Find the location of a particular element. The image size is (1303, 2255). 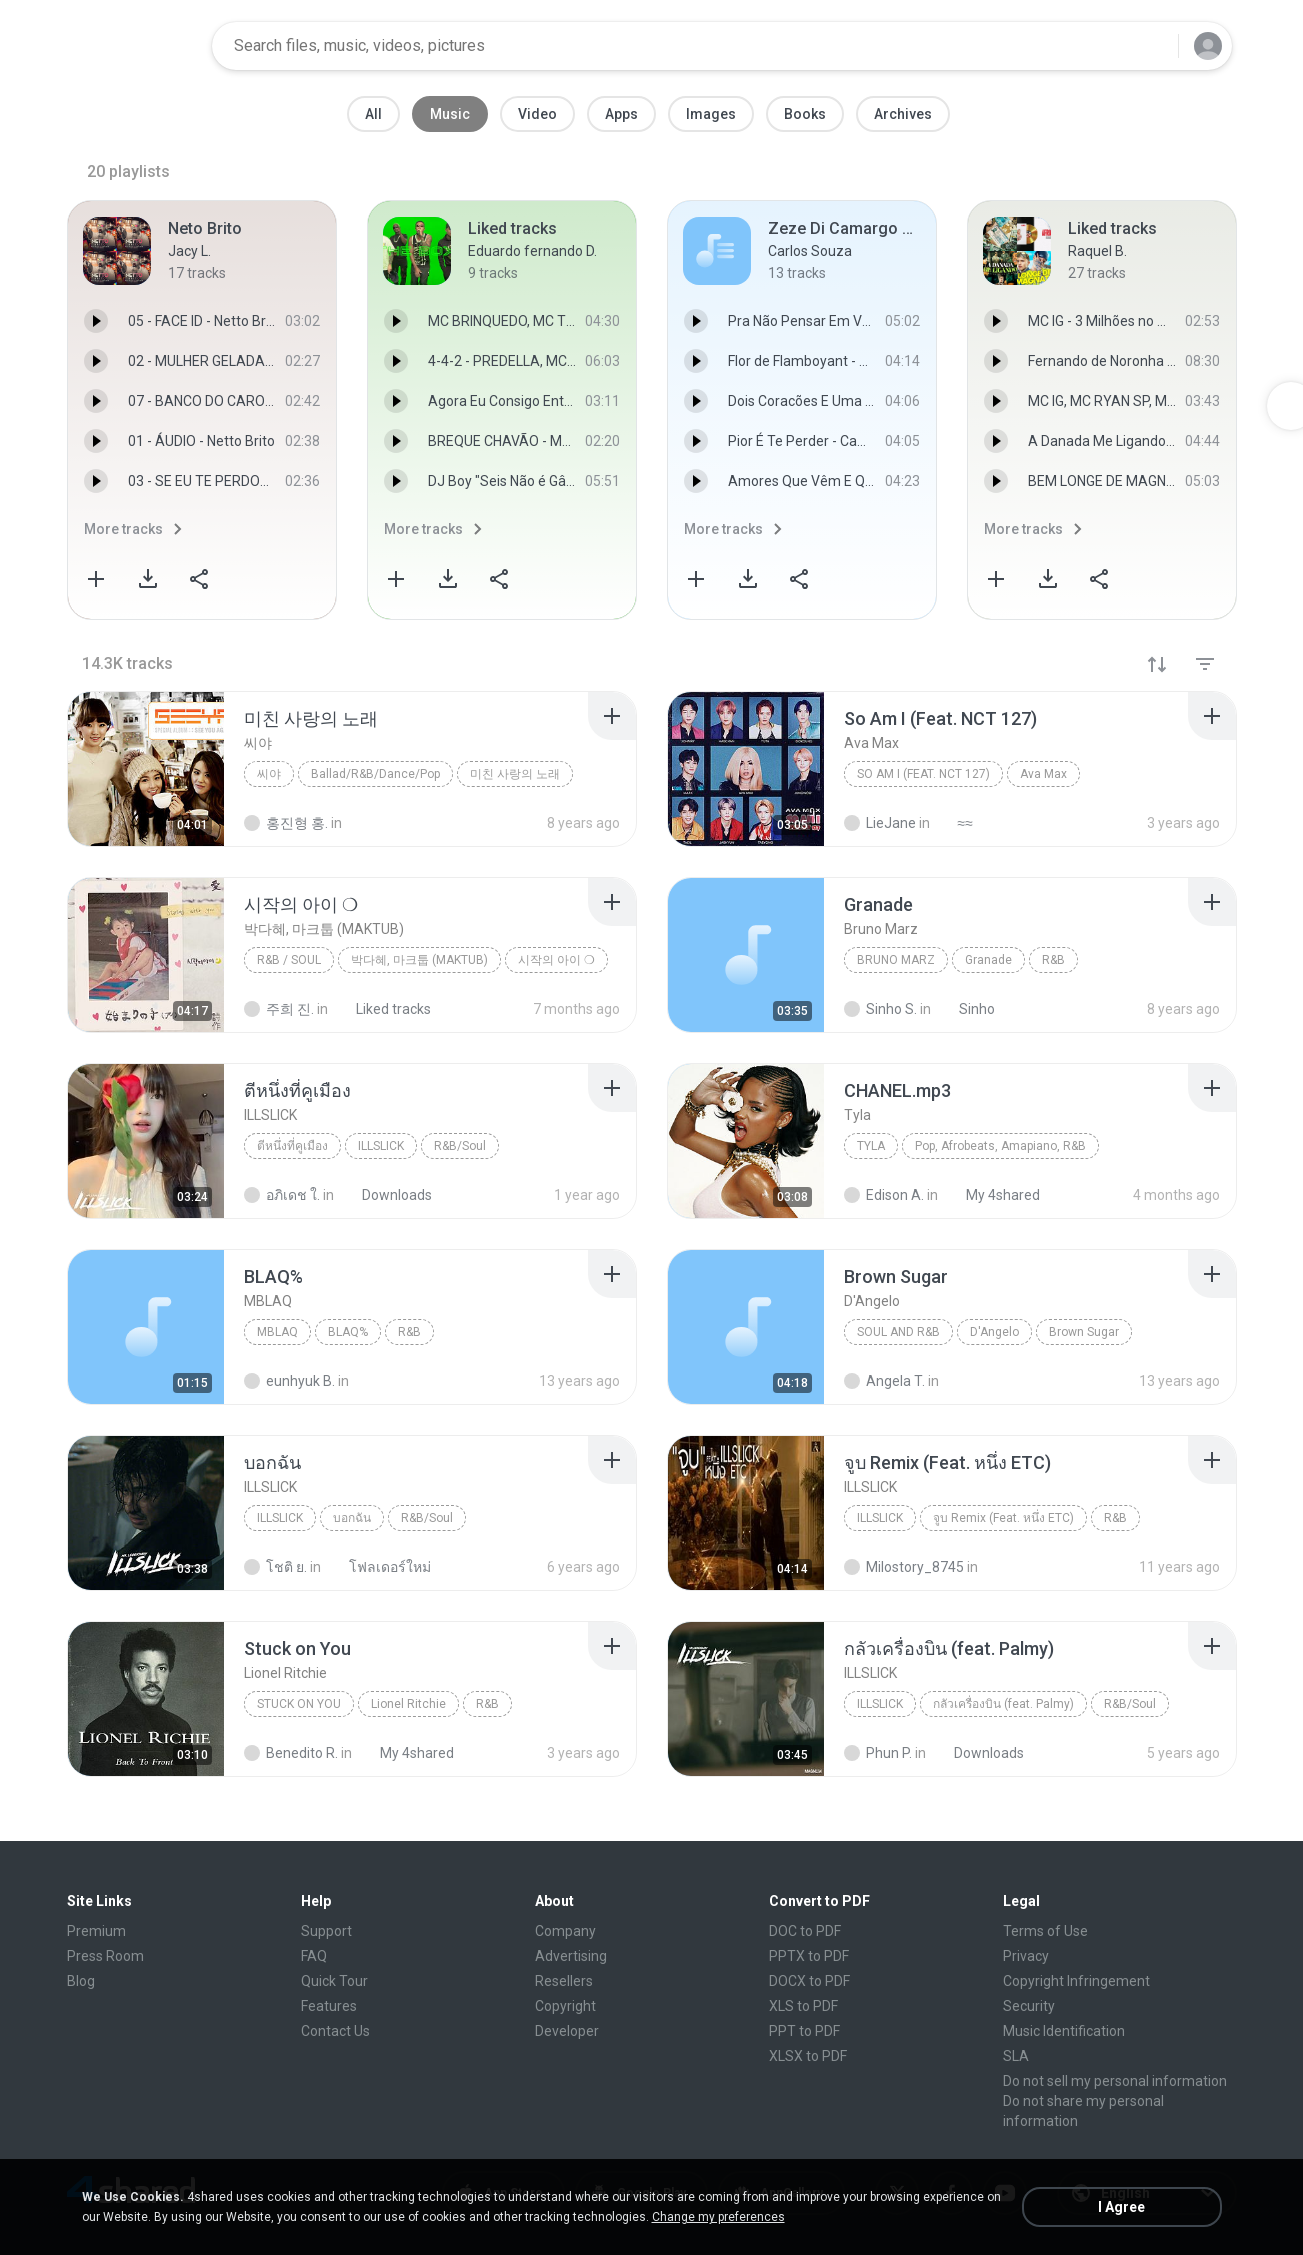

Ballad/R&B/Dance/Pop is located at coordinates (375, 774).